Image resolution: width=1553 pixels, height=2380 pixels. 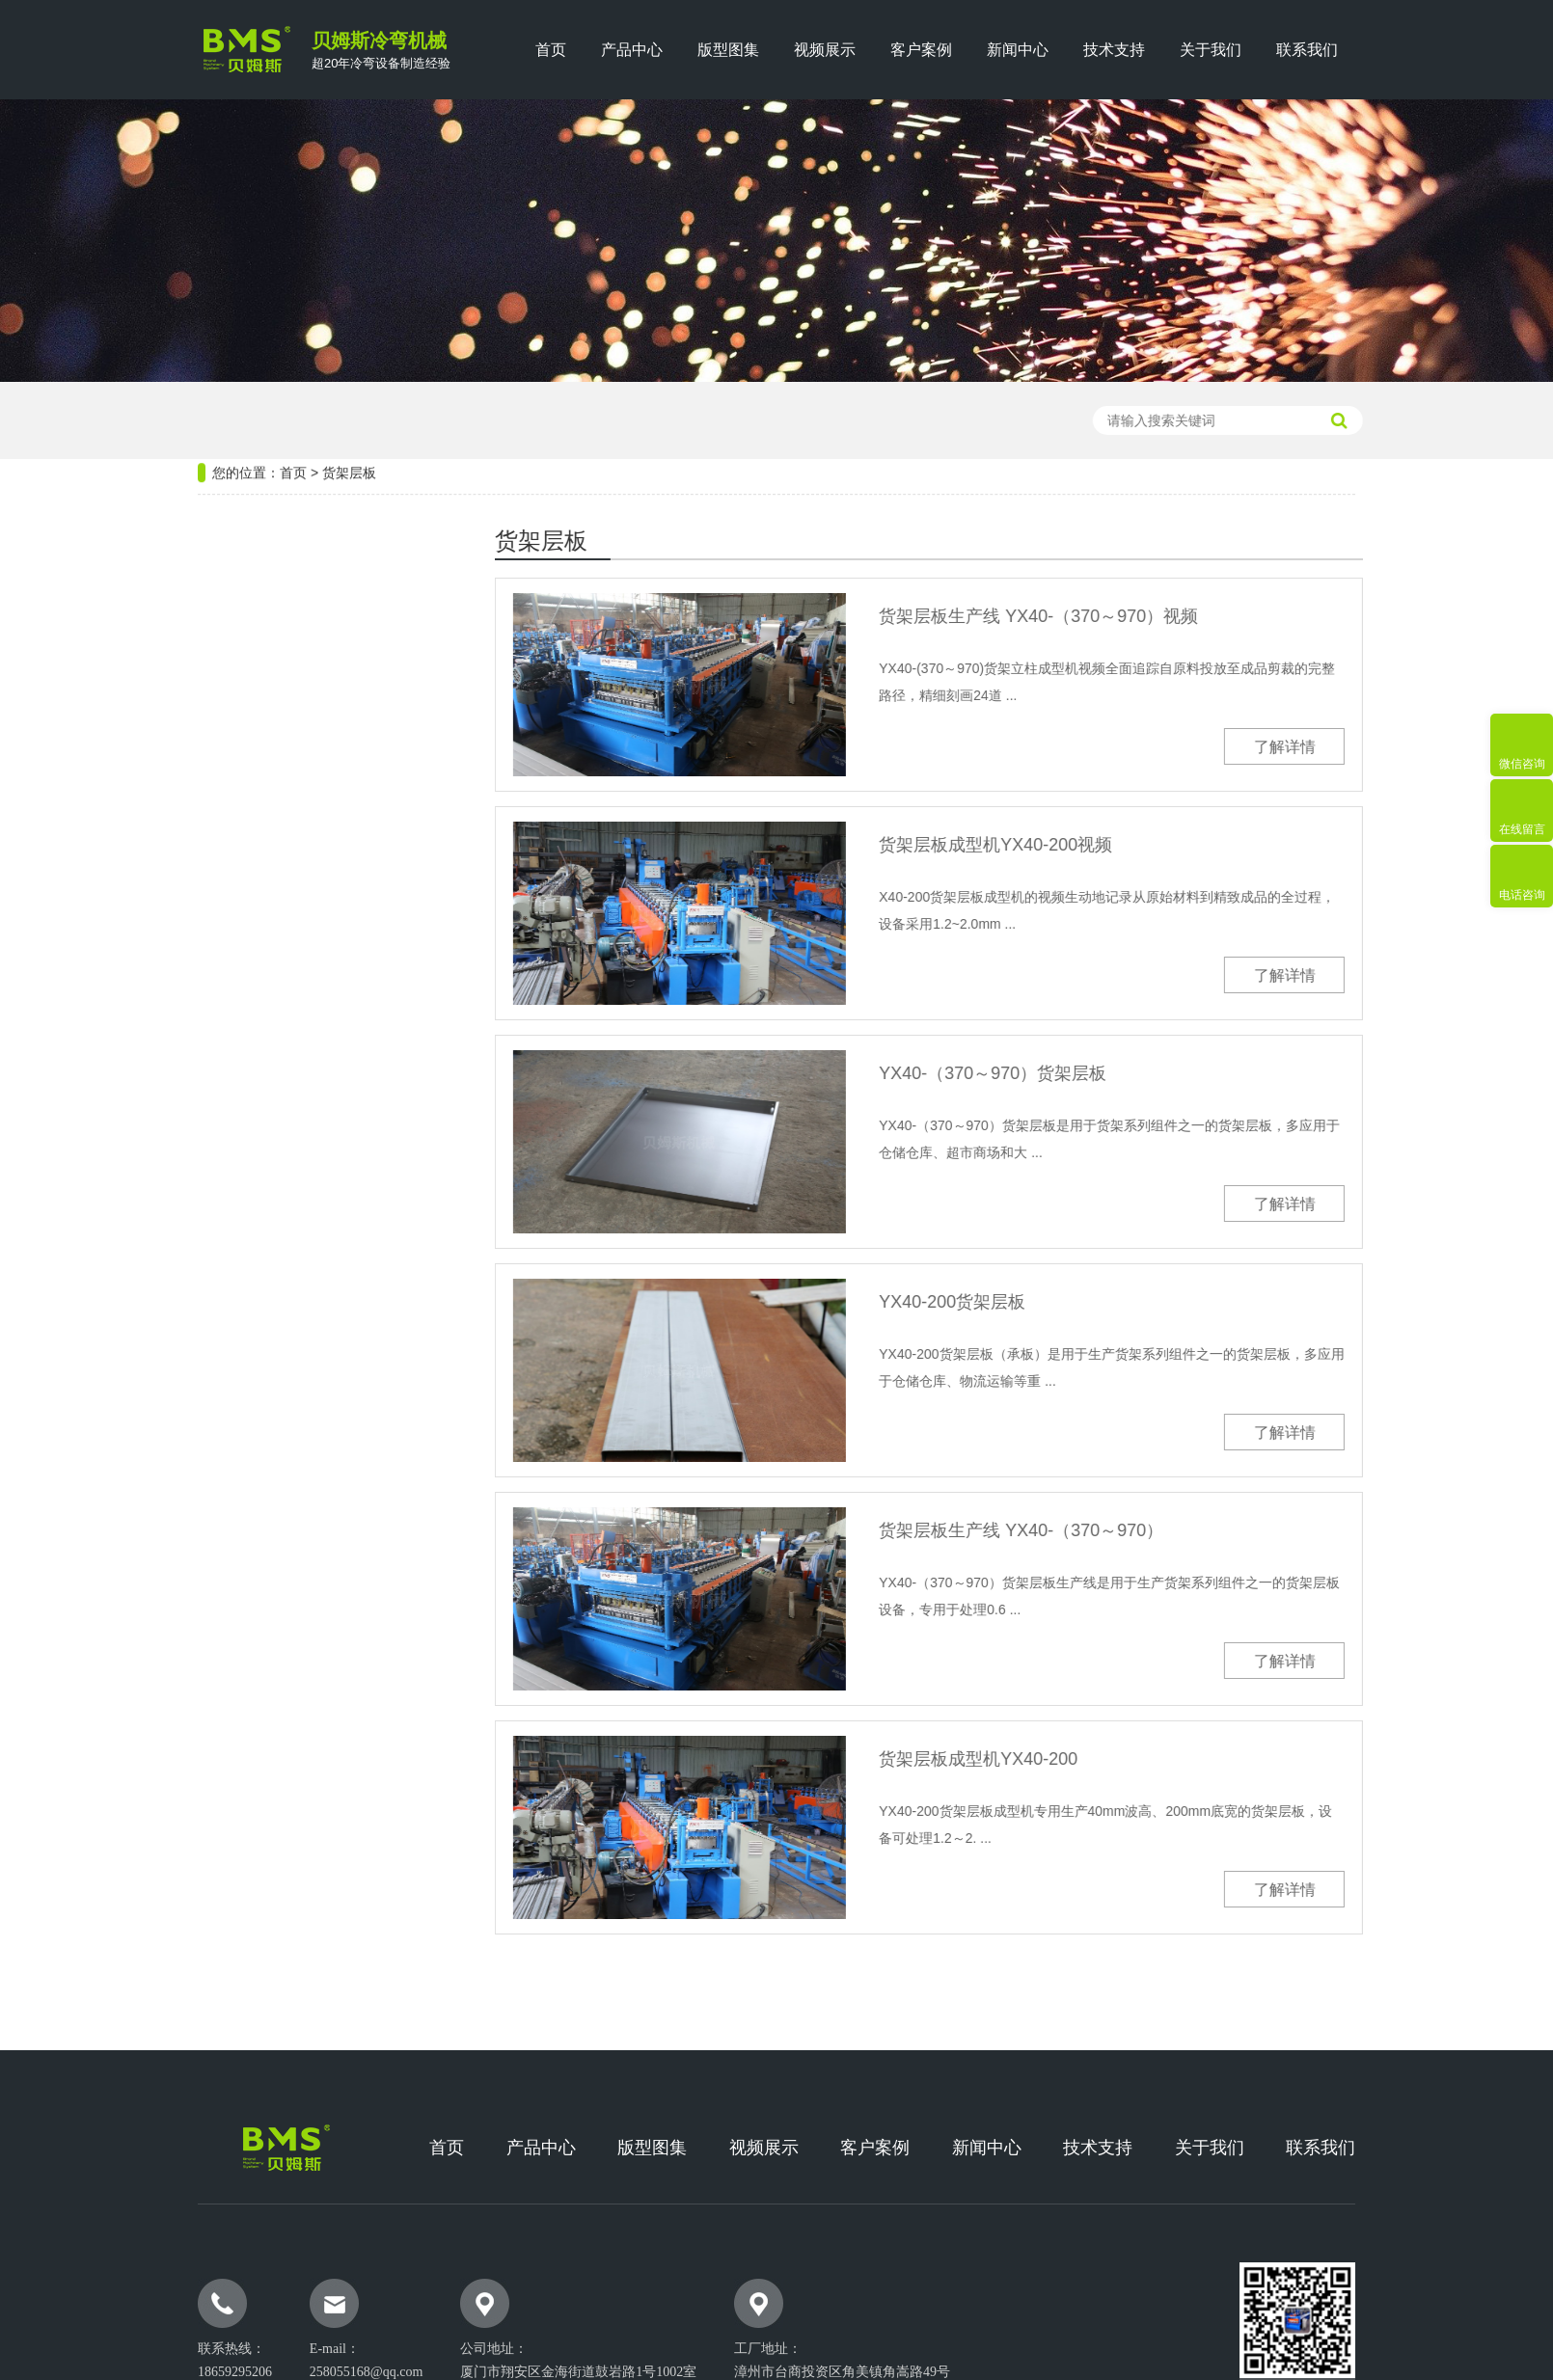 I want to click on 热门设备, so click(x=237, y=555).